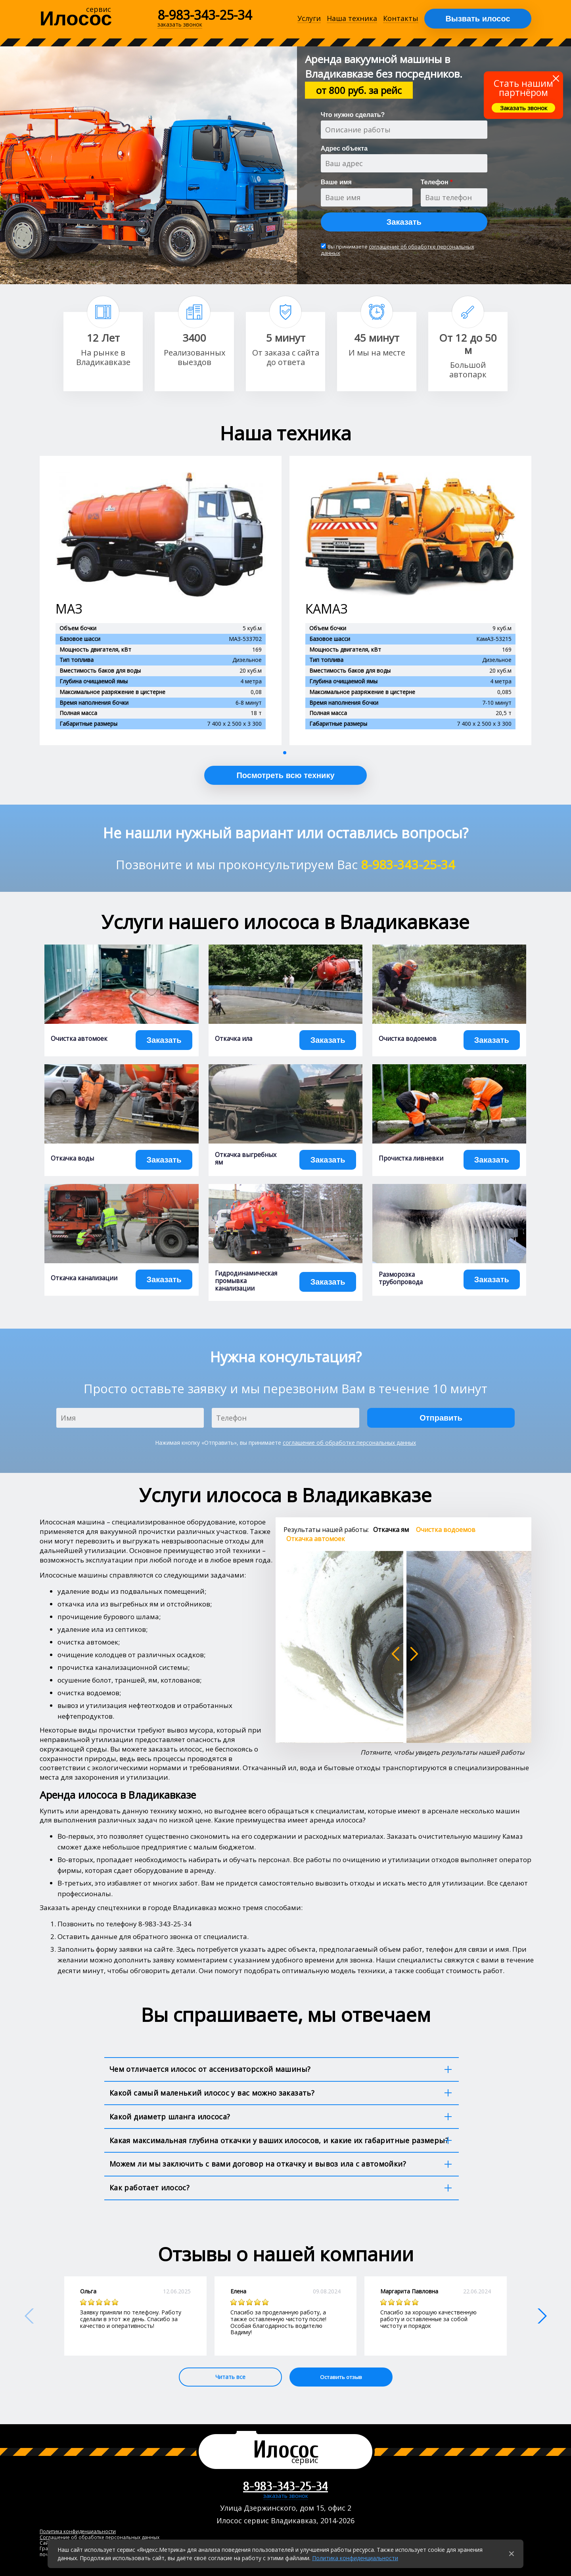  I want to click on КАМАЗ, so click(326, 608).